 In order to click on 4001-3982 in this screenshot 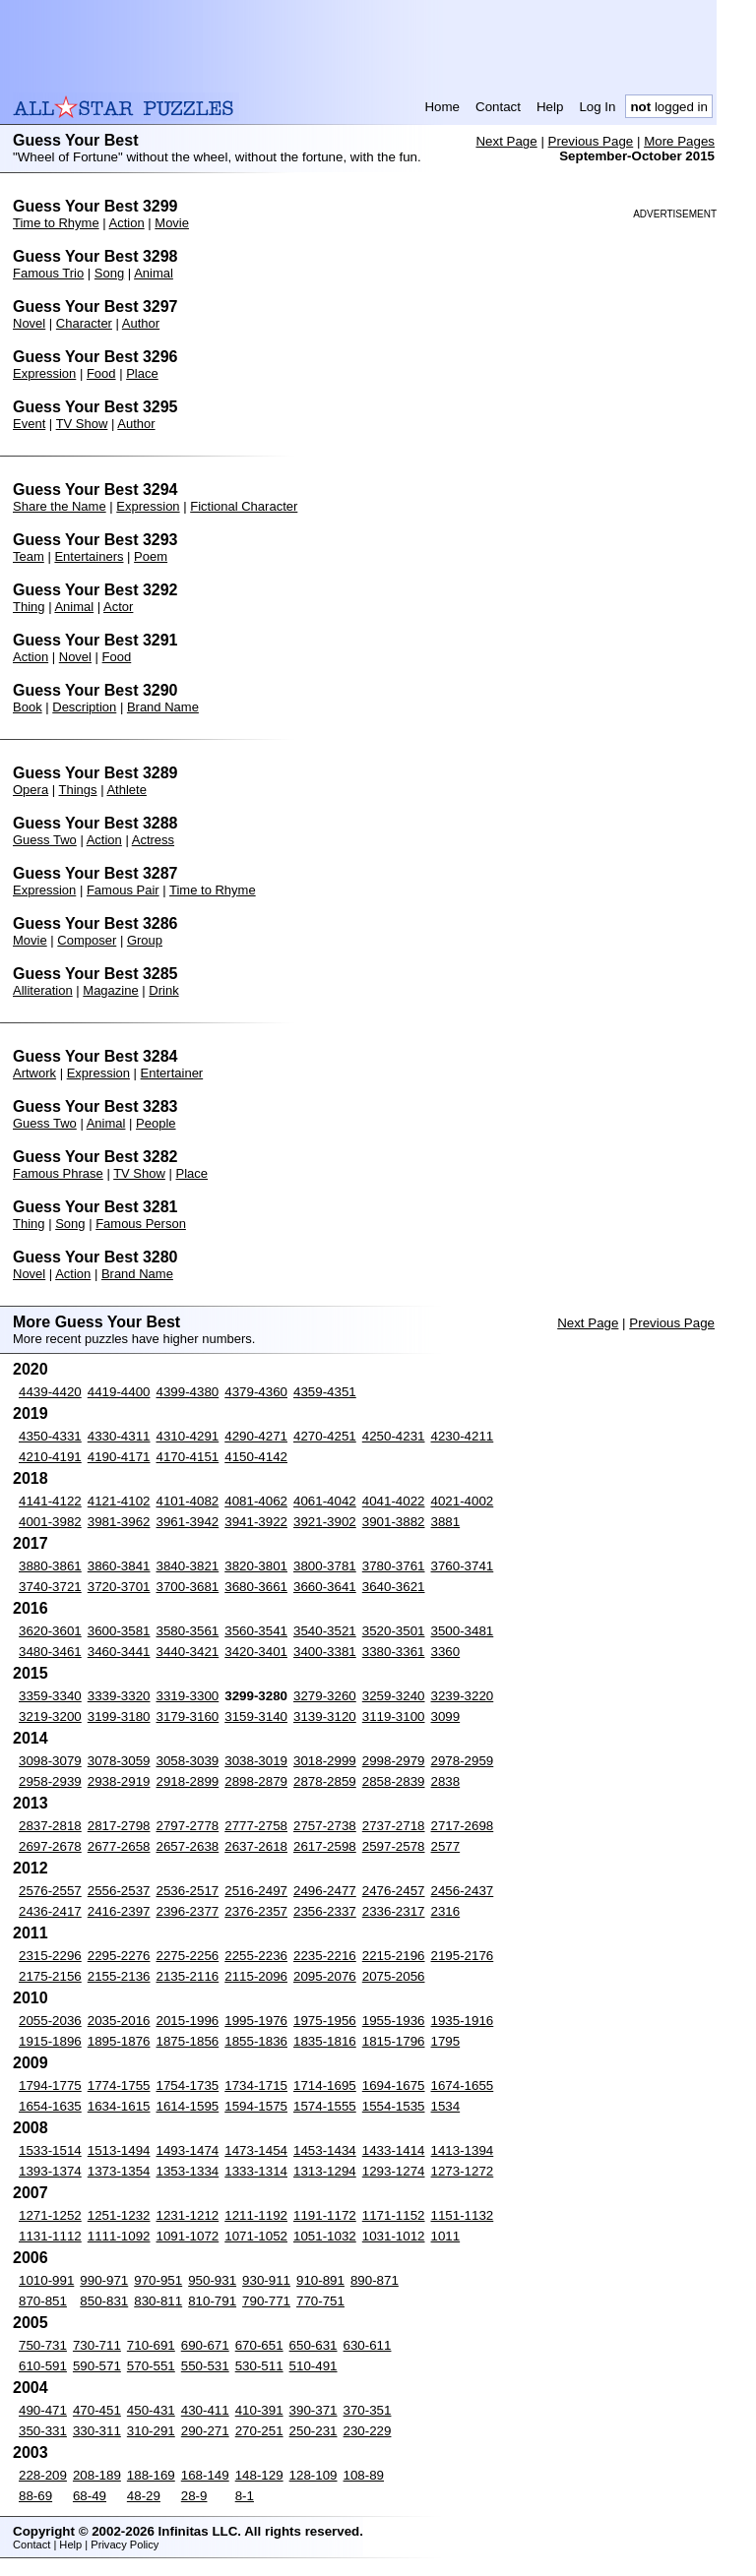, I will do `click(50, 1521)`.